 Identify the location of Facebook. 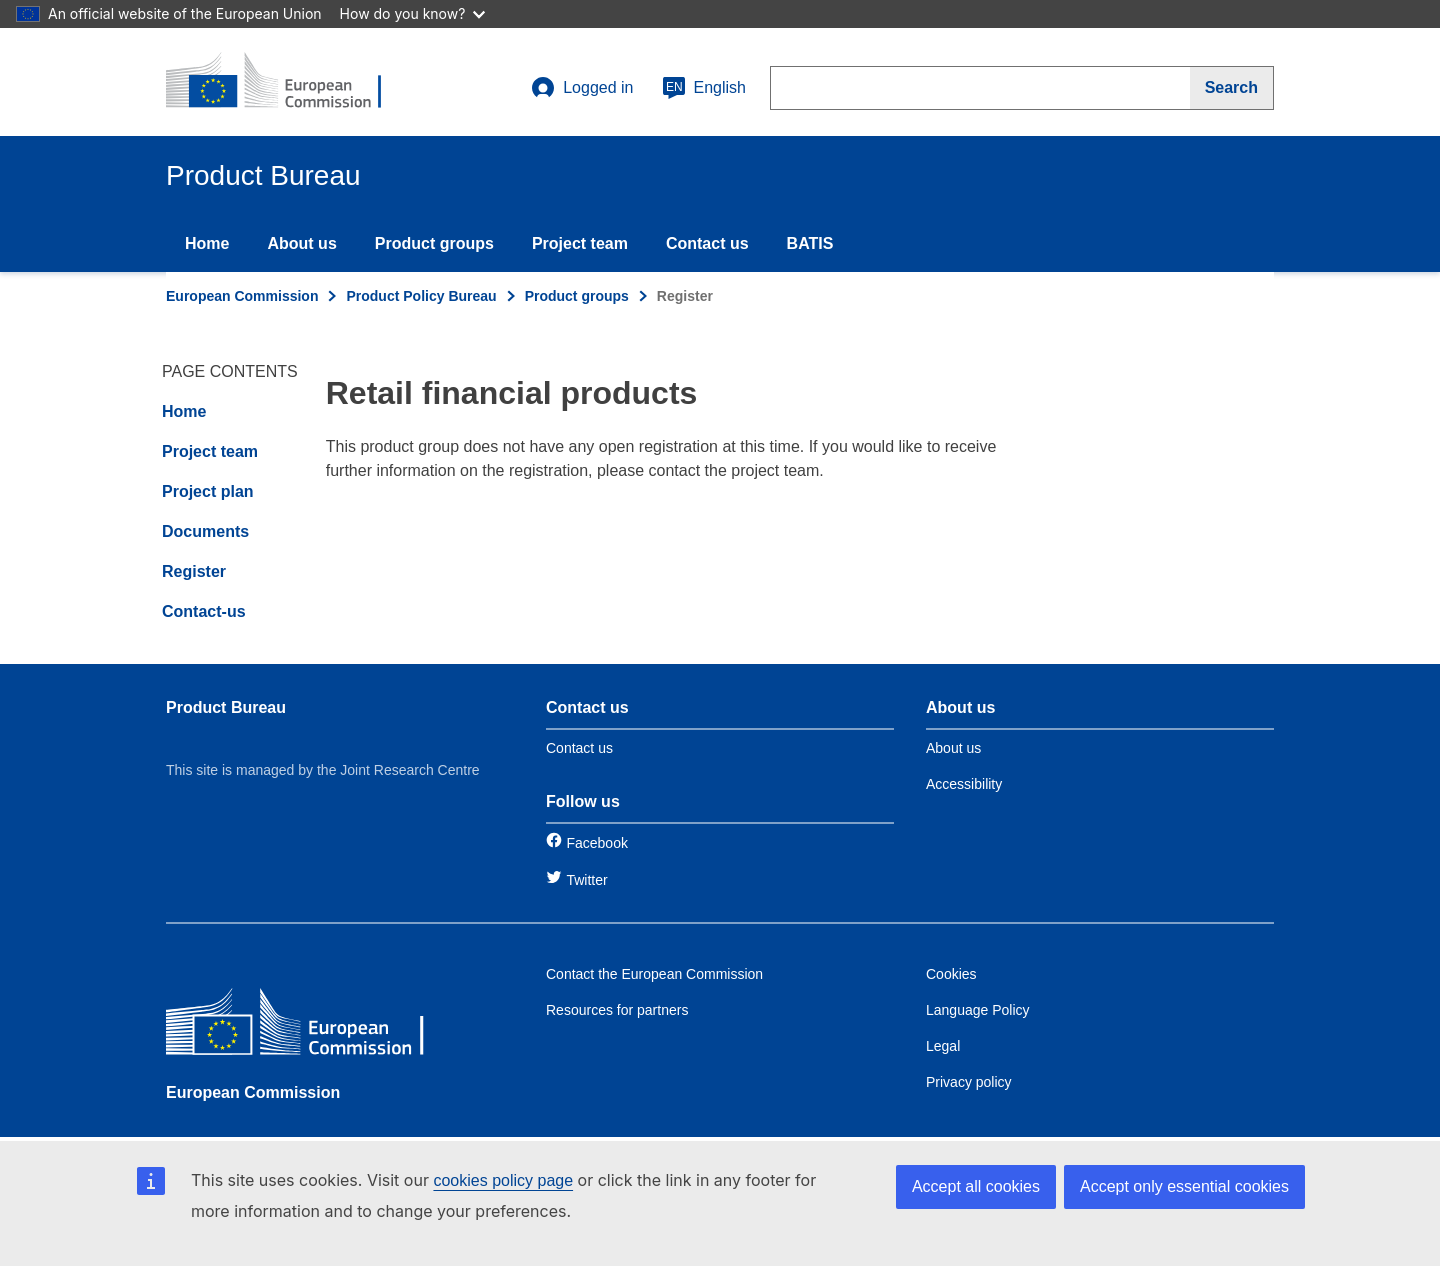
(596, 843).